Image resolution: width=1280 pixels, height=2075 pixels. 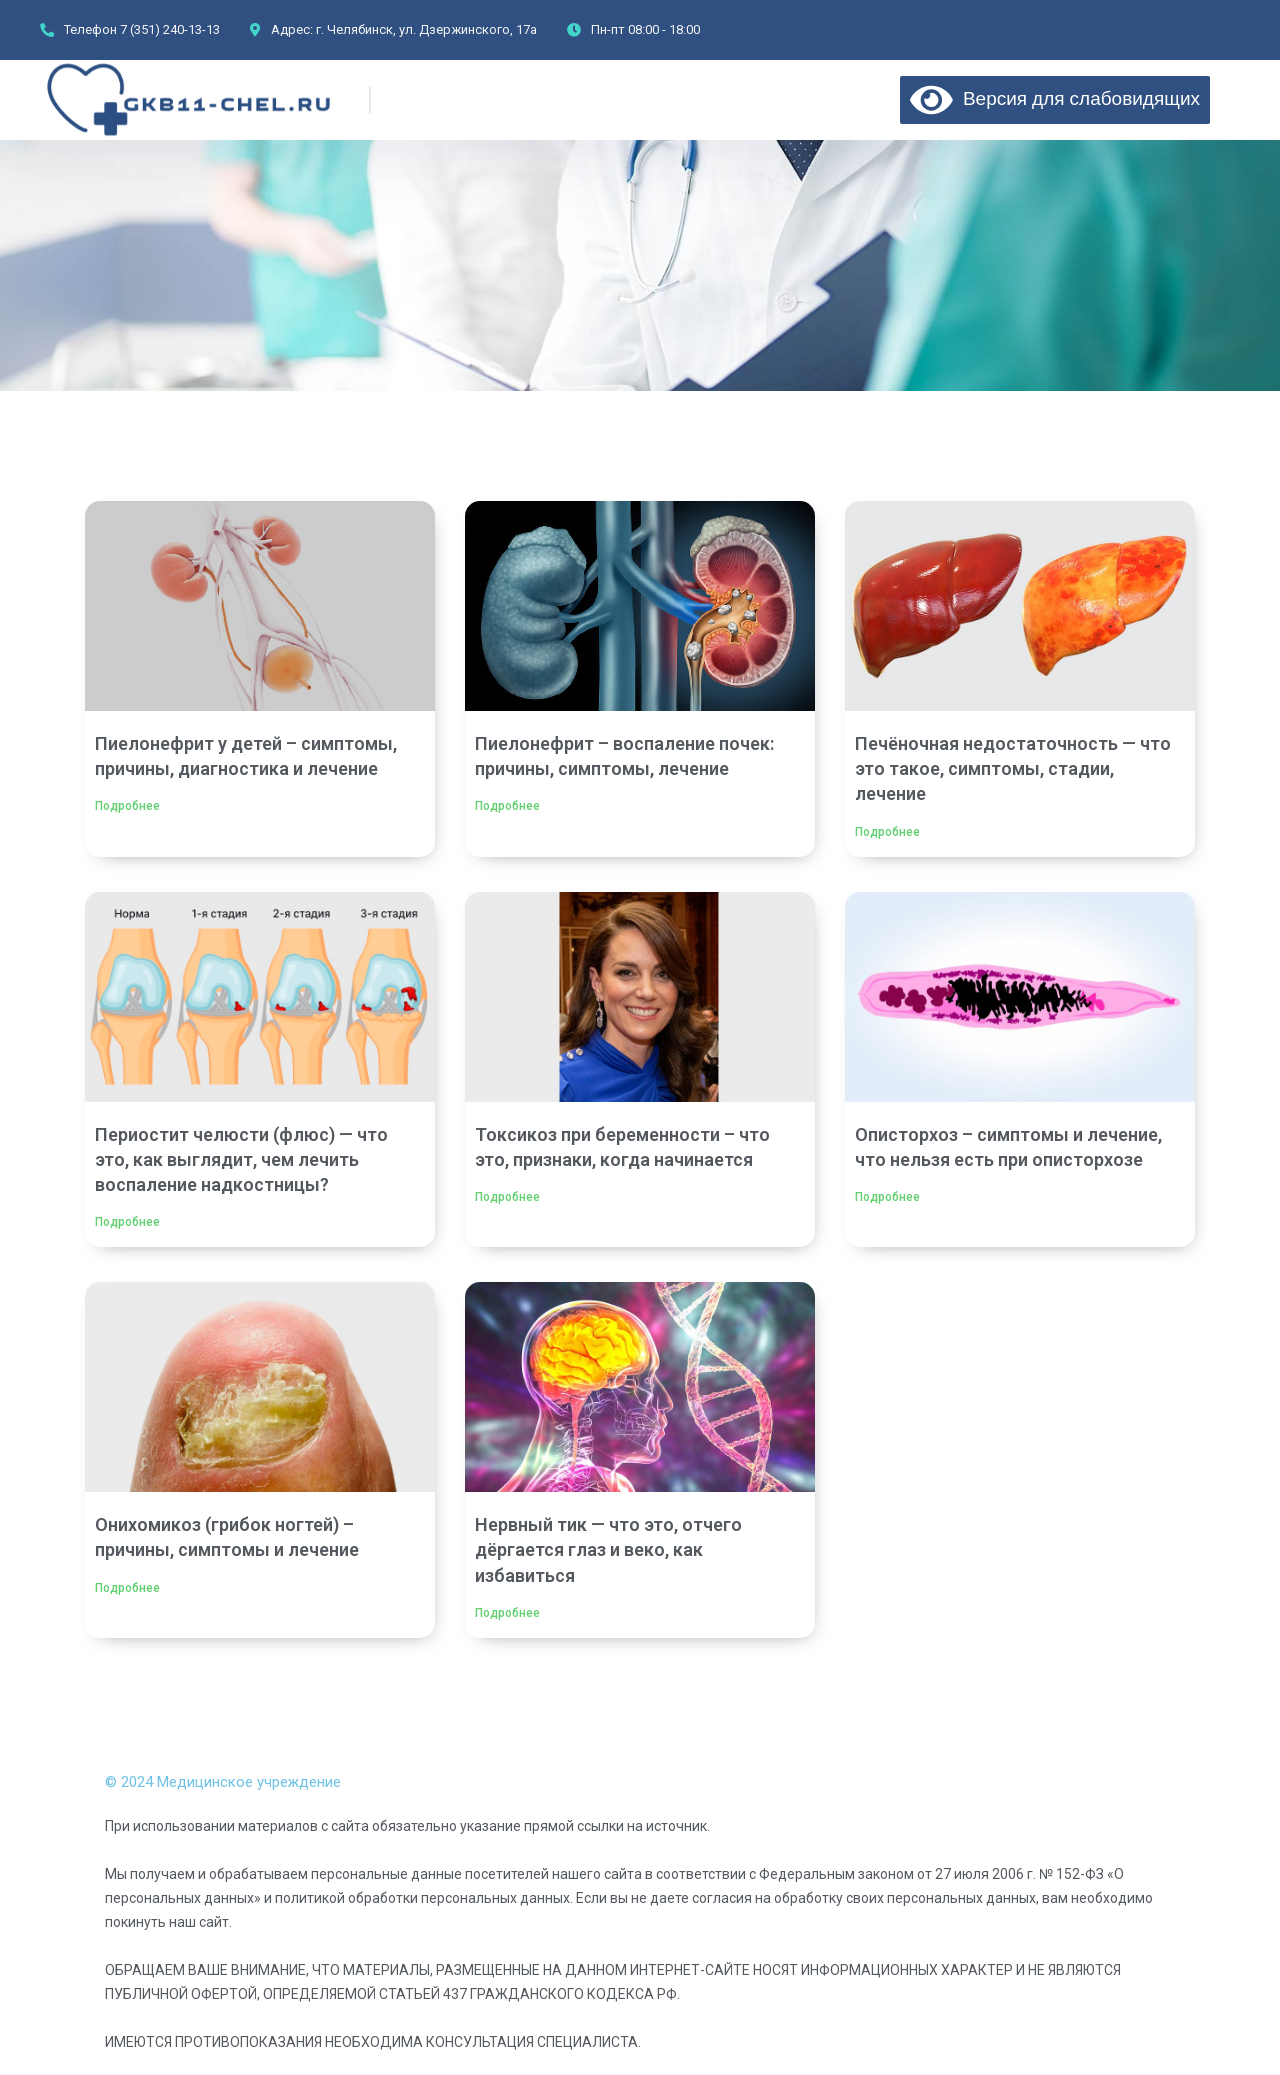 I want to click on Подробнее [Read more about Токсикоз при беременности – что это, признаки, когда начинается], so click(x=507, y=1197).